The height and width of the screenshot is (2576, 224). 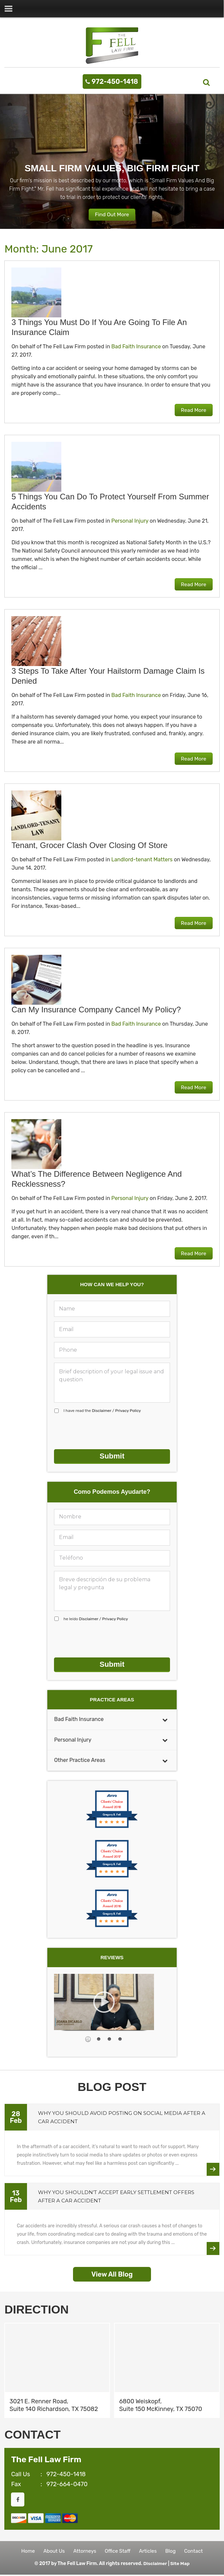 I want to click on [presentation], so click(x=104, y=1432).